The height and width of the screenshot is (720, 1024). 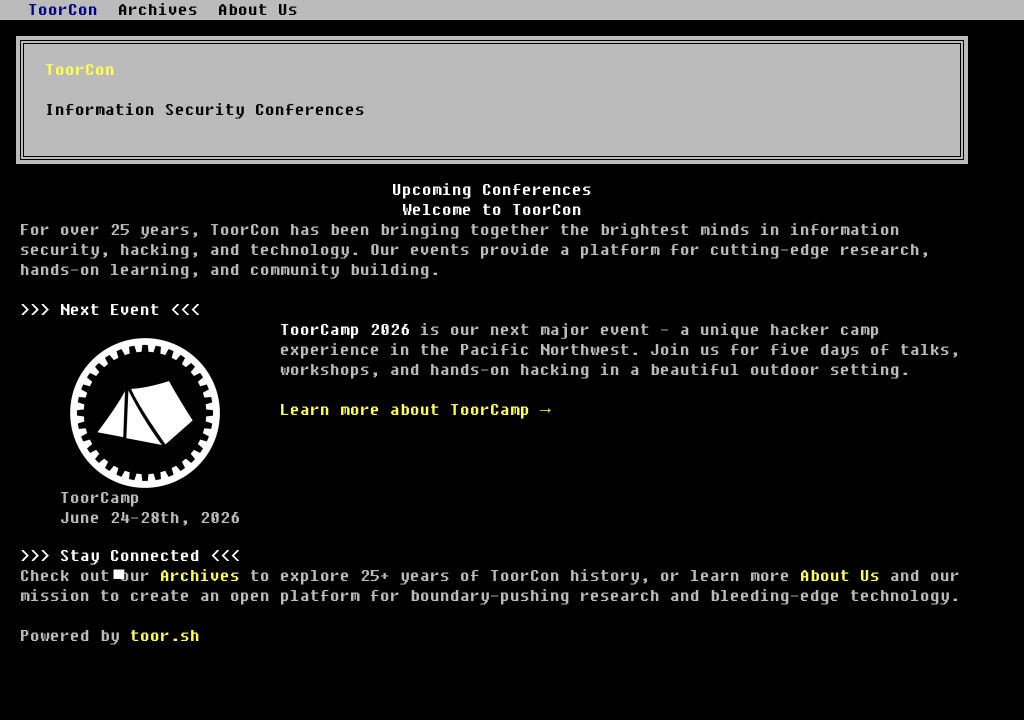 What do you see at coordinates (415, 410) in the screenshot?
I see `Learn more about ToorCamp →` at bounding box center [415, 410].